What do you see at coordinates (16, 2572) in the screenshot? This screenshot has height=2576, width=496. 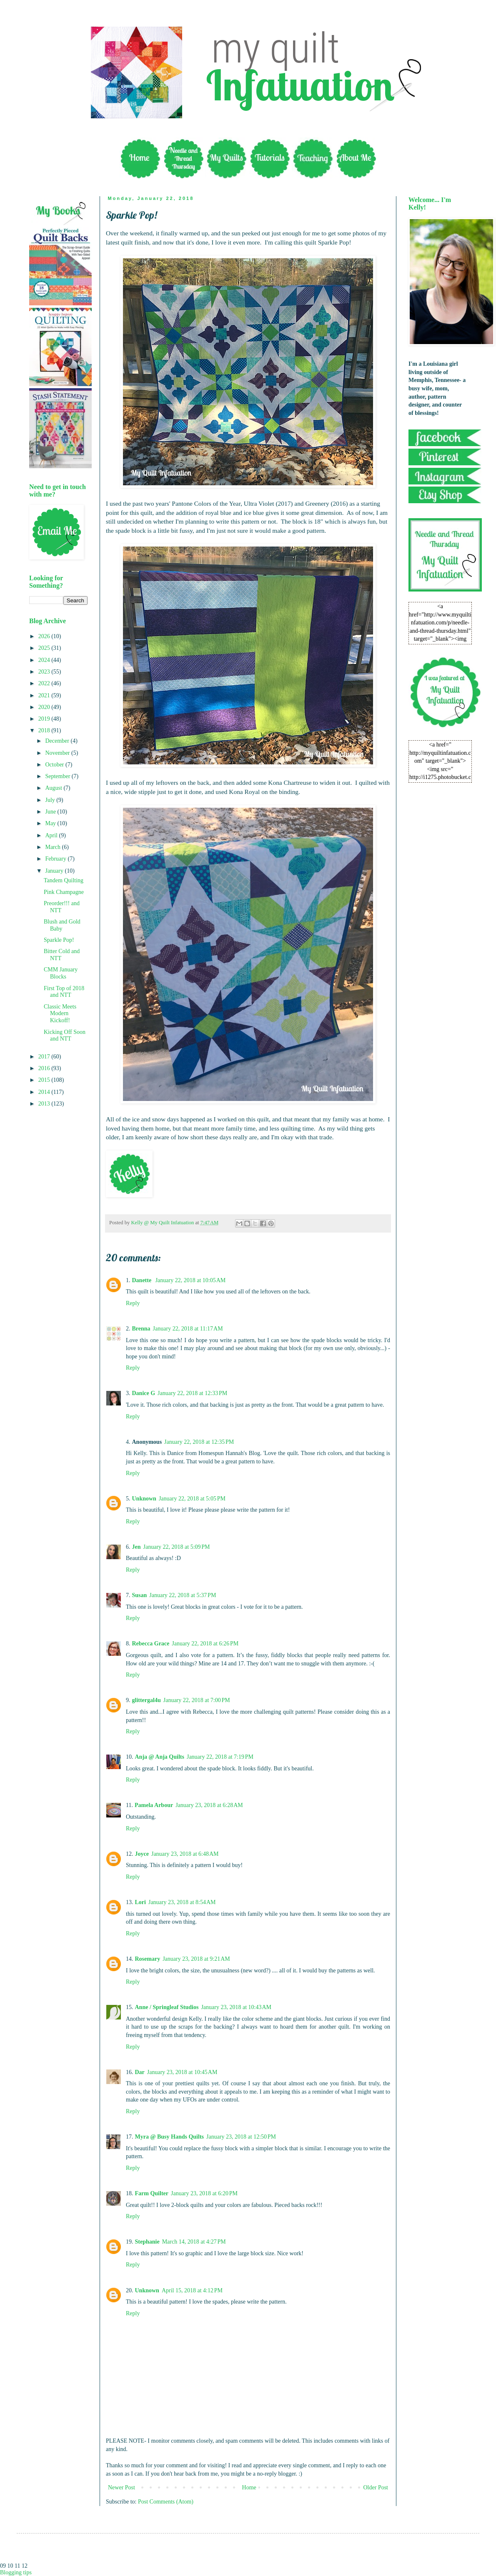 I see `Blogging tips` at bounding box center [16, 2572].